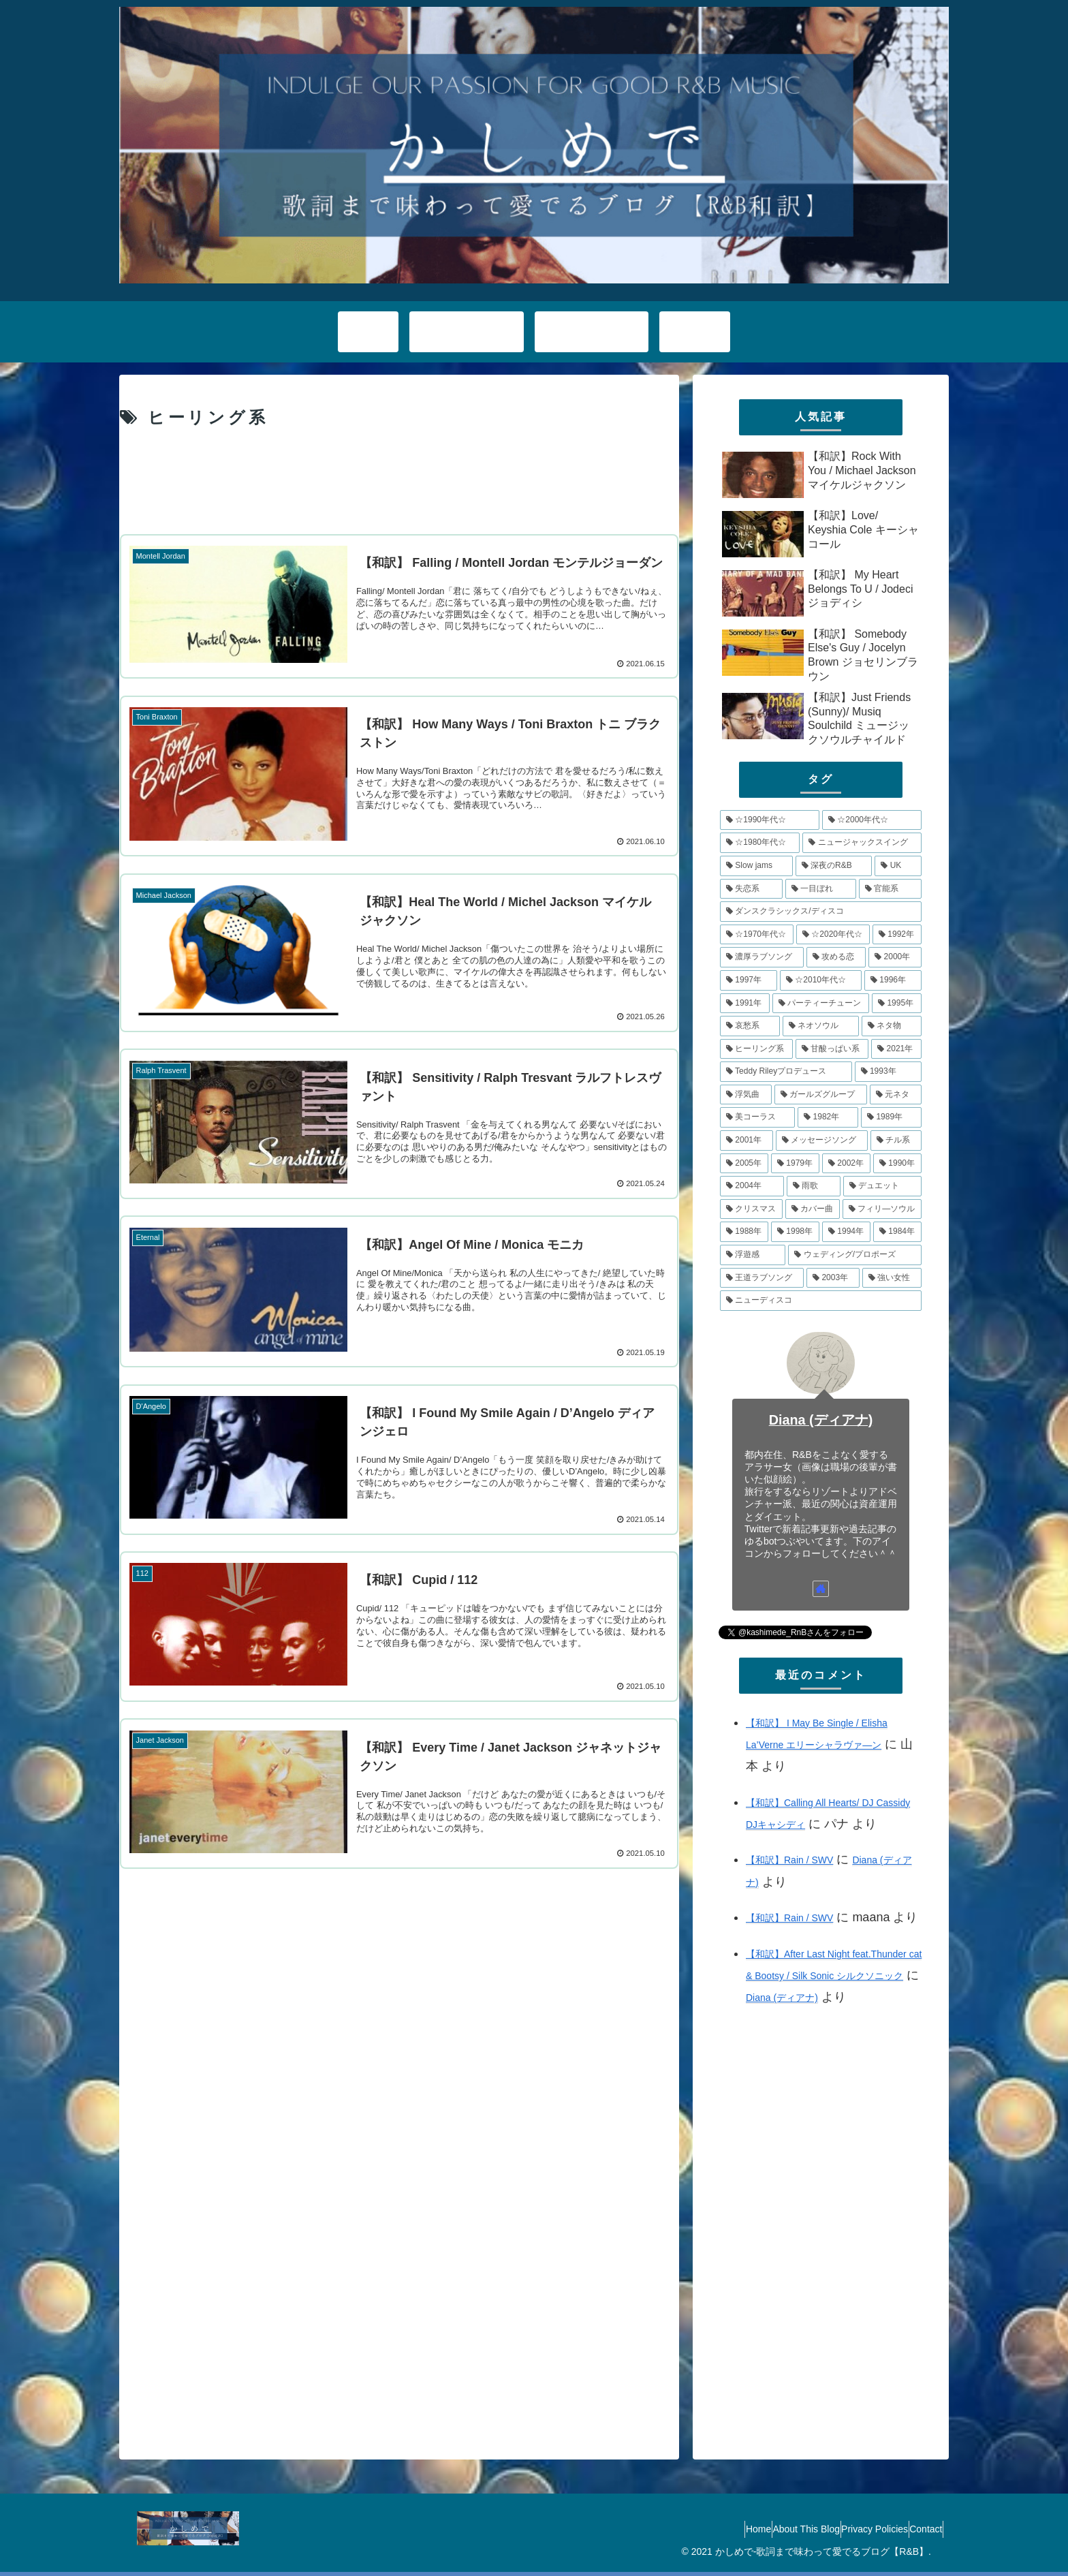  Describe the element at coordinates (757, 935) in the screenshot. I see `[☆1970年代☆ (14個の項目)]` at that location.